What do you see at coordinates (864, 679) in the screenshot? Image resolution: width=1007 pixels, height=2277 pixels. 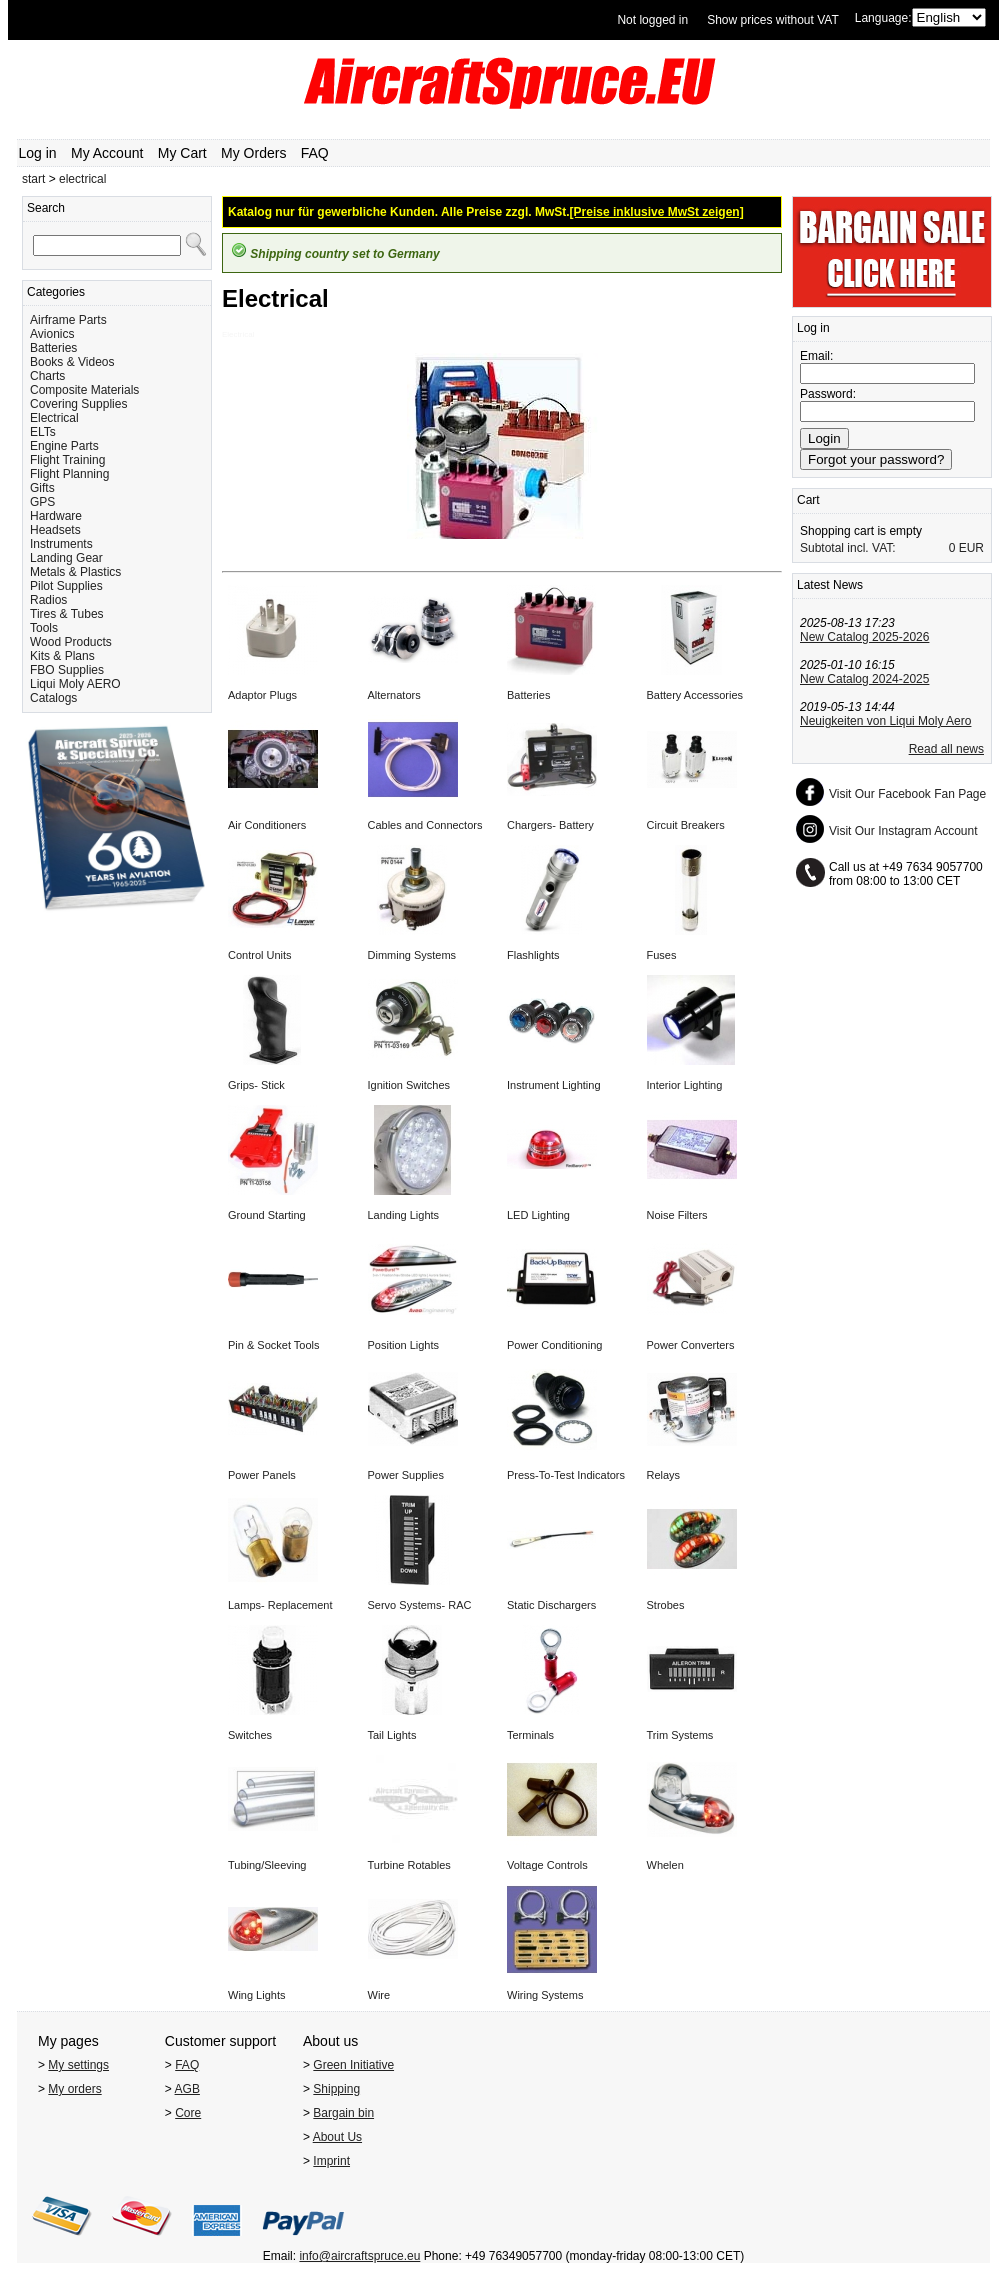 I see `New Catalog 2024-2025` at bounding box center [864, 679].